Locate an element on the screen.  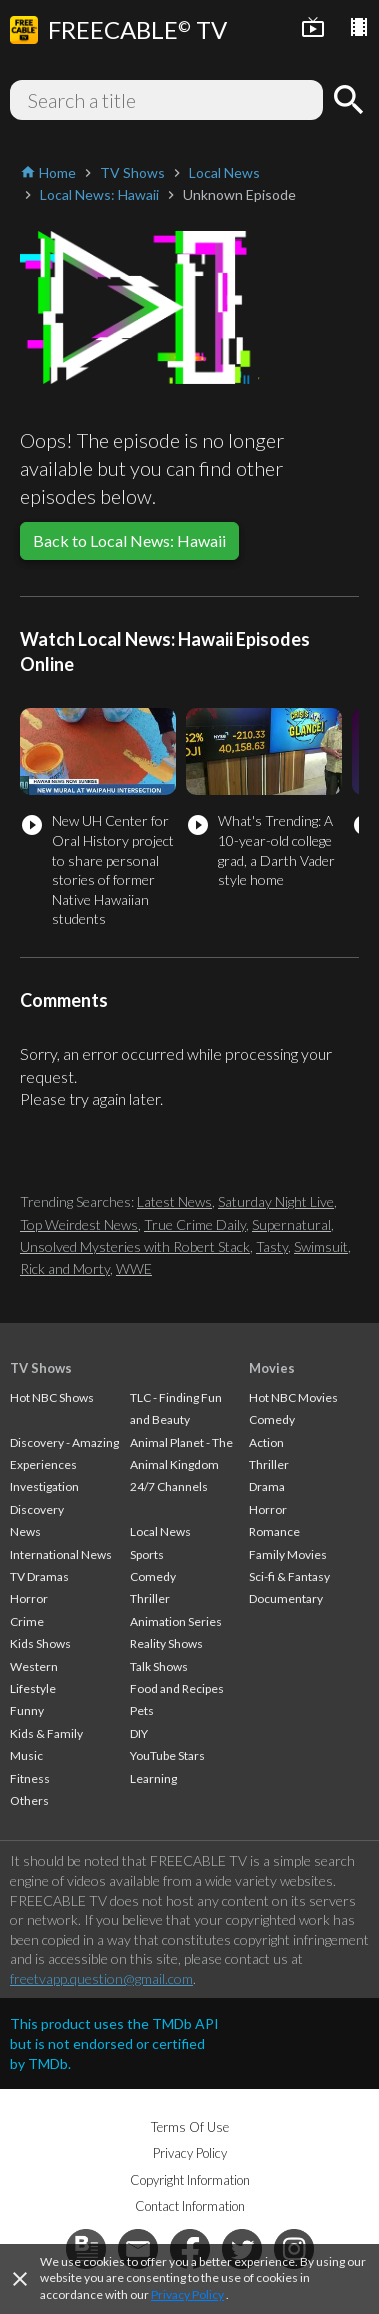
Kids & Family is located at coordinates (46, 1733).